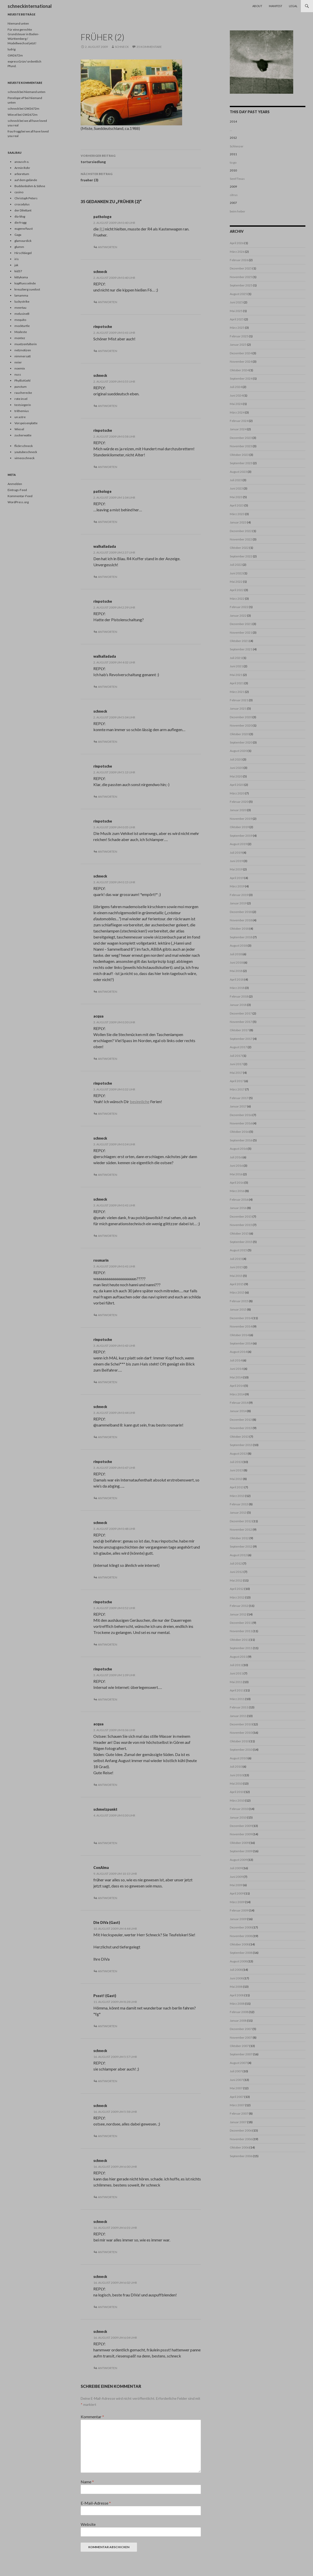 The height and width of the screenshot is (2576, 313). What do you see at coordinates (236, 861) in the screenshot?
I see `Juni 2019` at bounding box center [236, 861].